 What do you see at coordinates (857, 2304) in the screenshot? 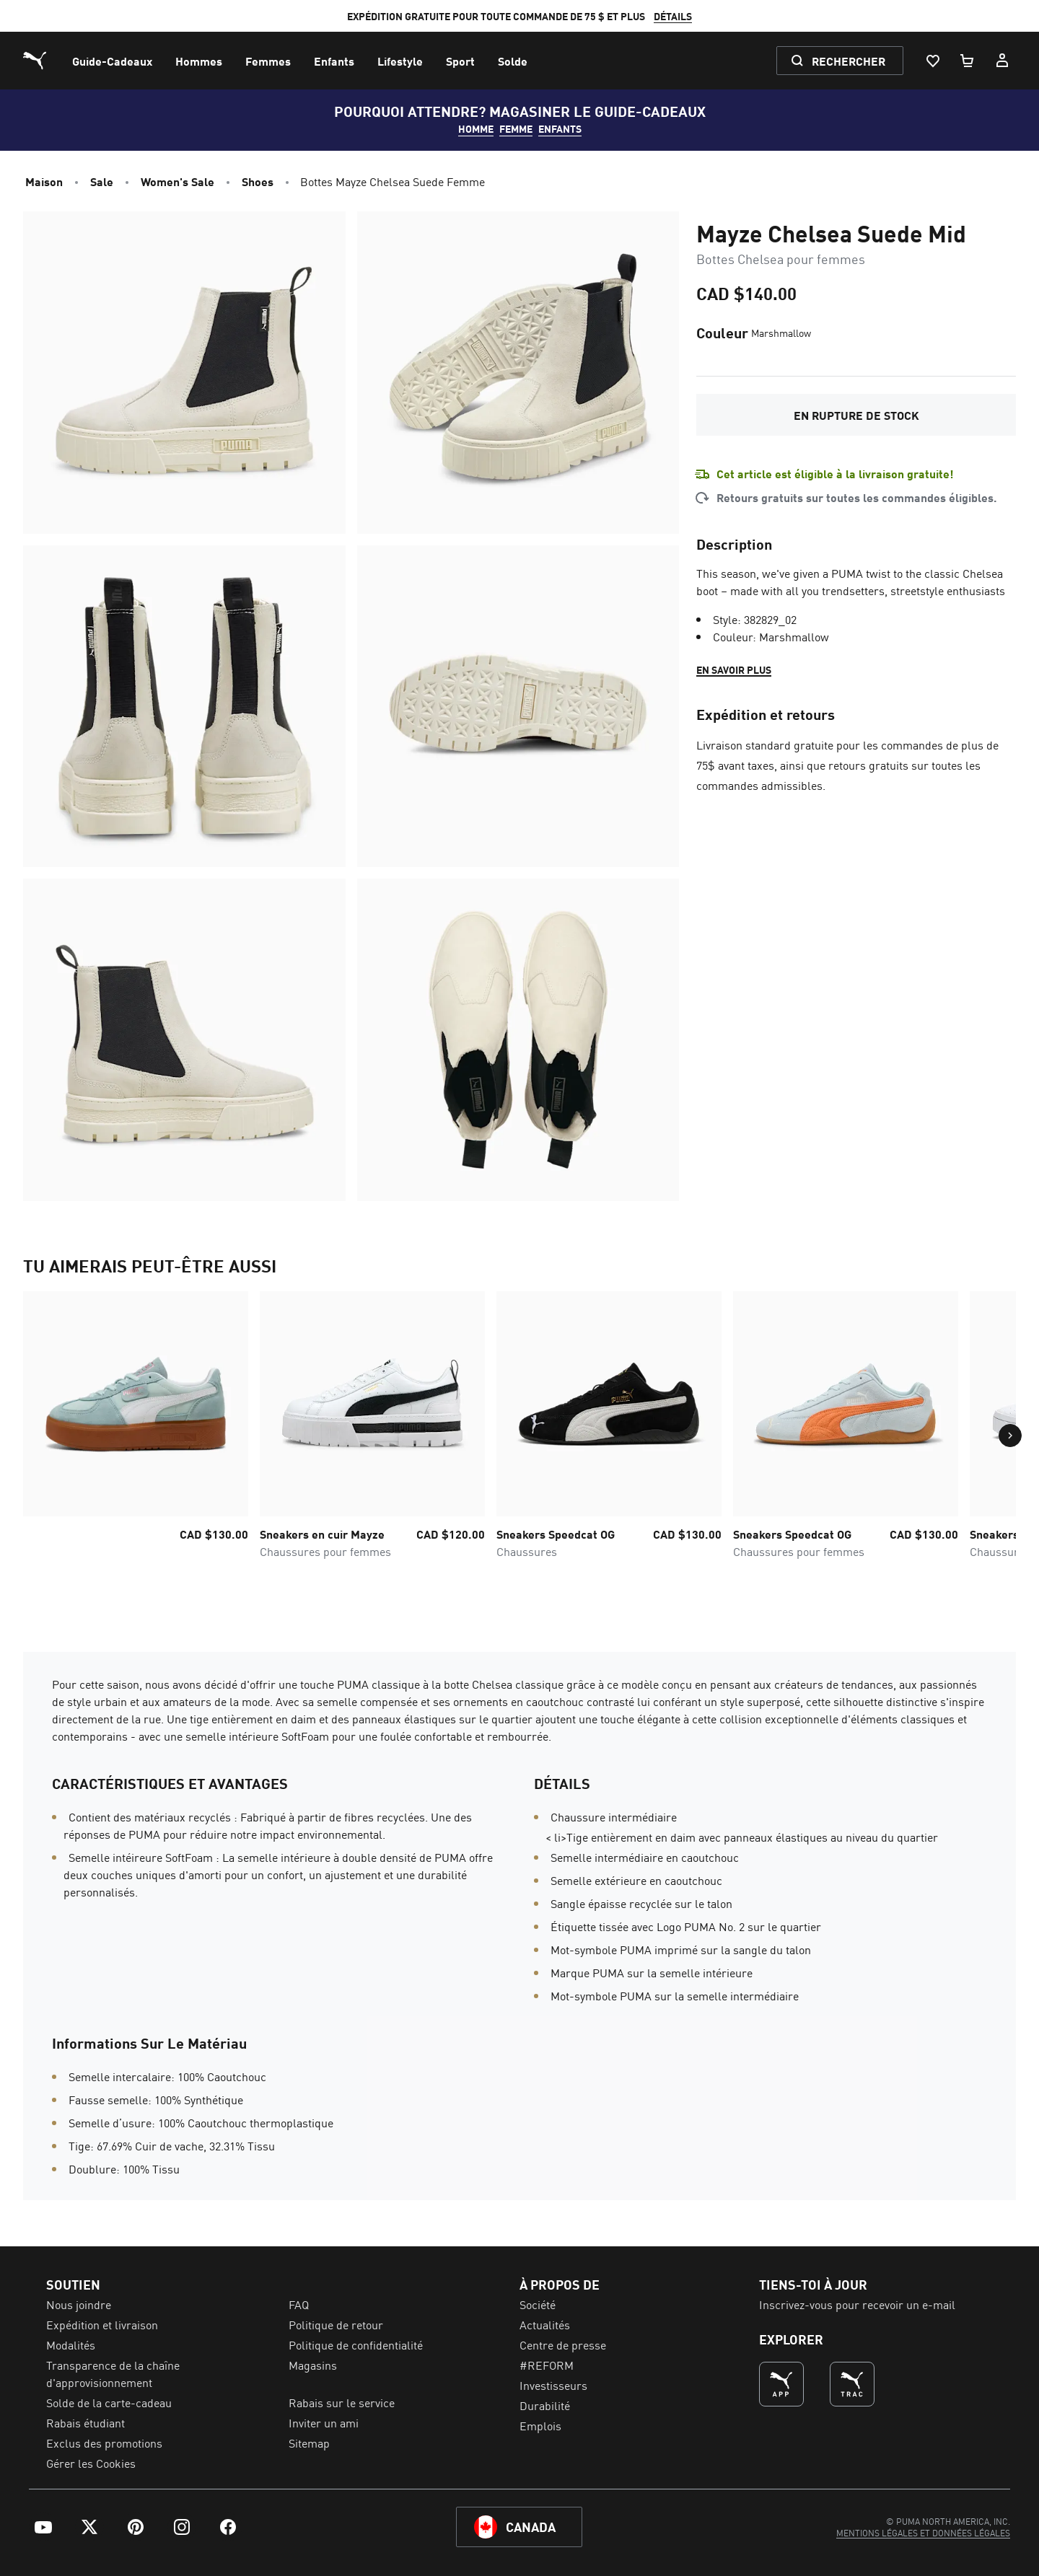
I see `Inscrivez-vous pour recevoir un e-mail [menuitem]` at bounding box center [857, 2304].